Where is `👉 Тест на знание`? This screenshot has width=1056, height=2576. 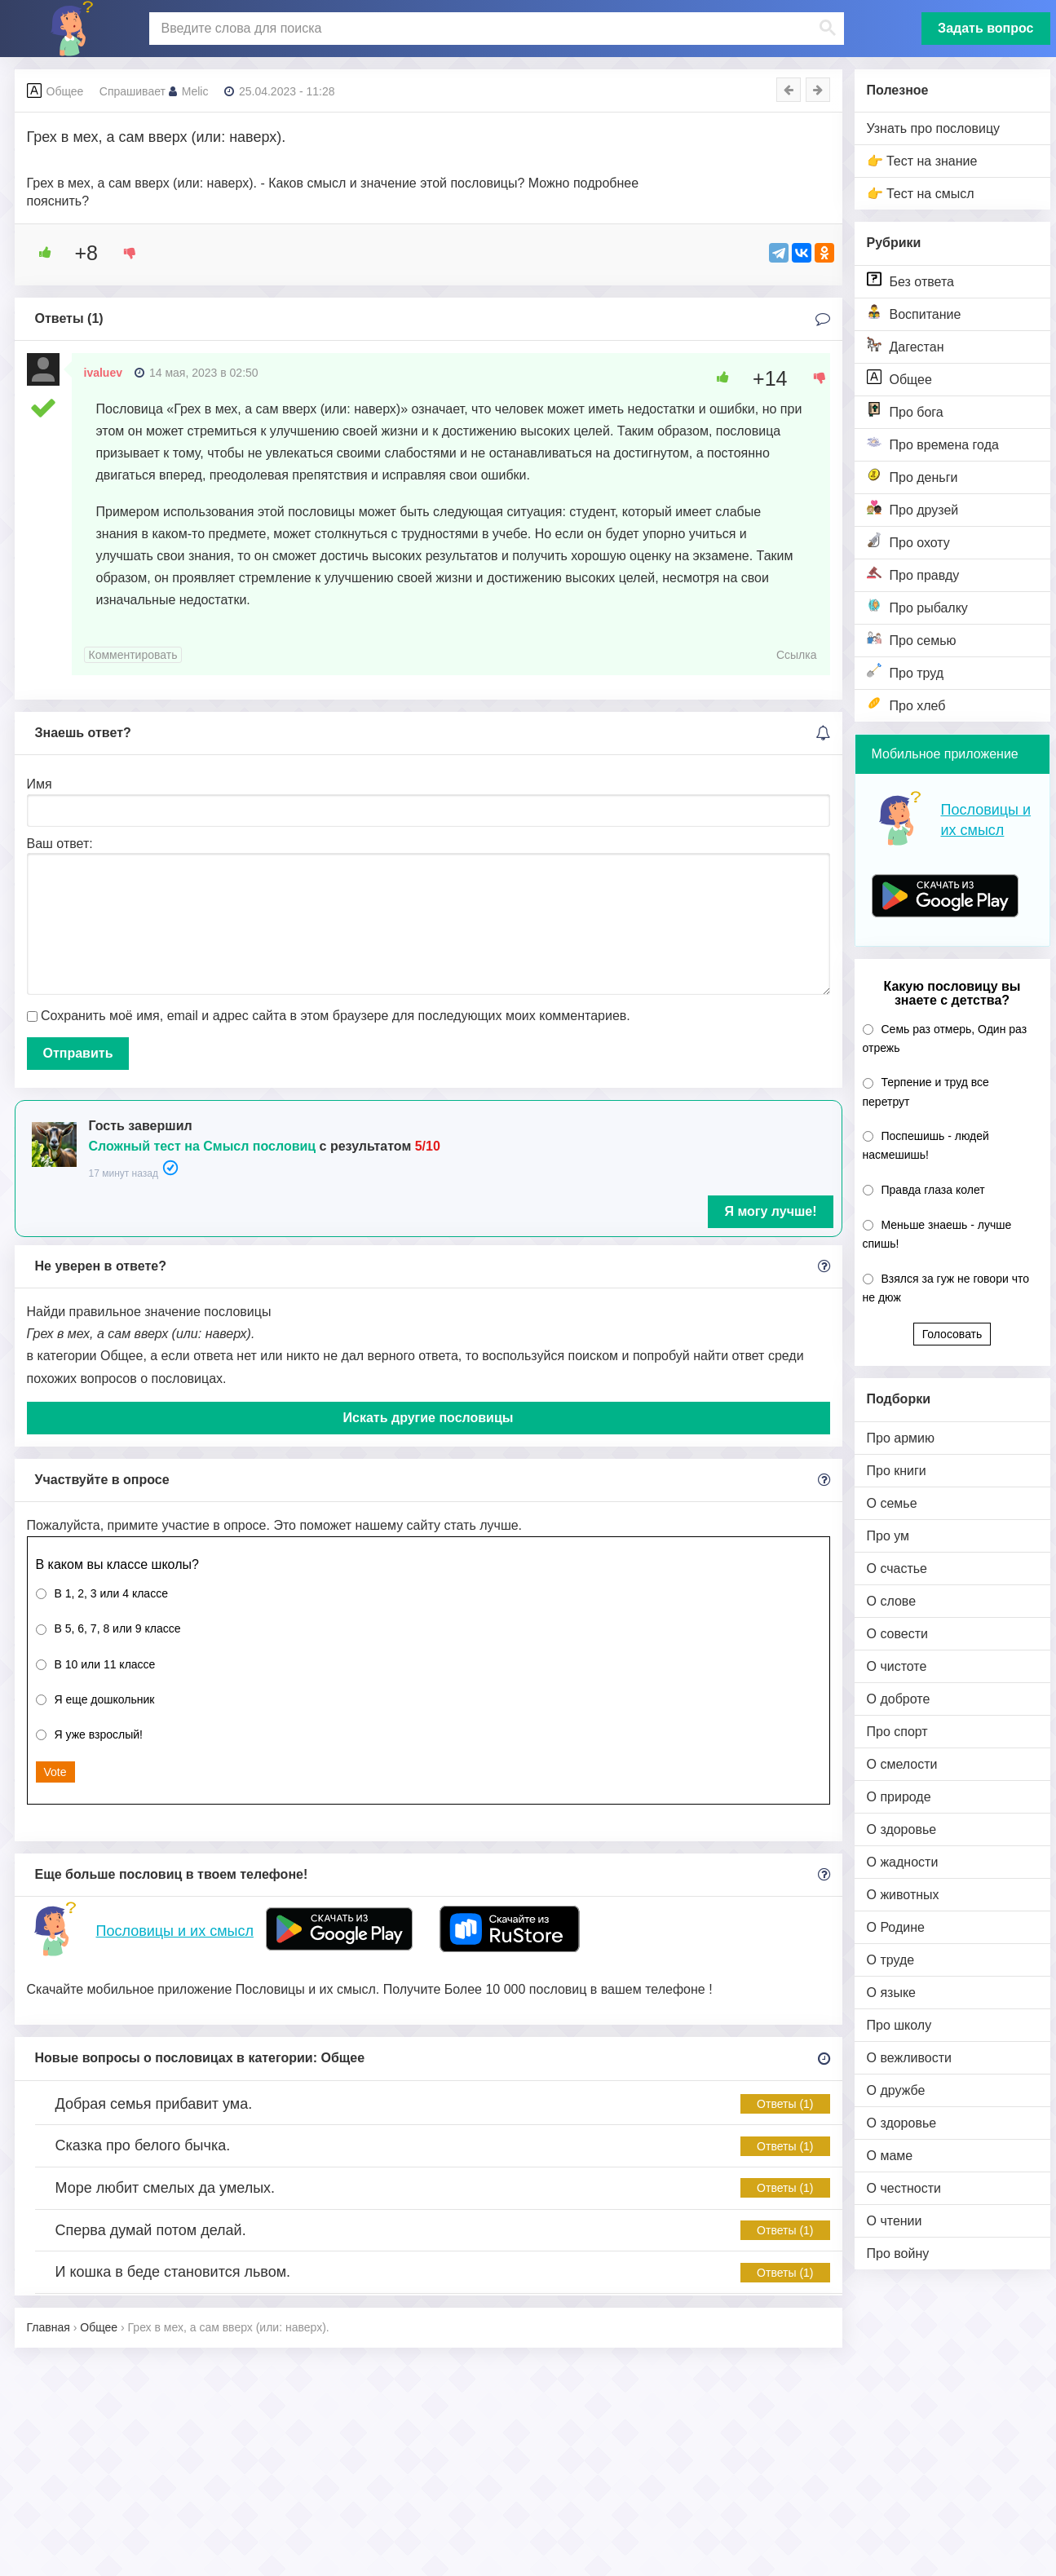
👉 Тест на знание is located at coordinates (922, 161).